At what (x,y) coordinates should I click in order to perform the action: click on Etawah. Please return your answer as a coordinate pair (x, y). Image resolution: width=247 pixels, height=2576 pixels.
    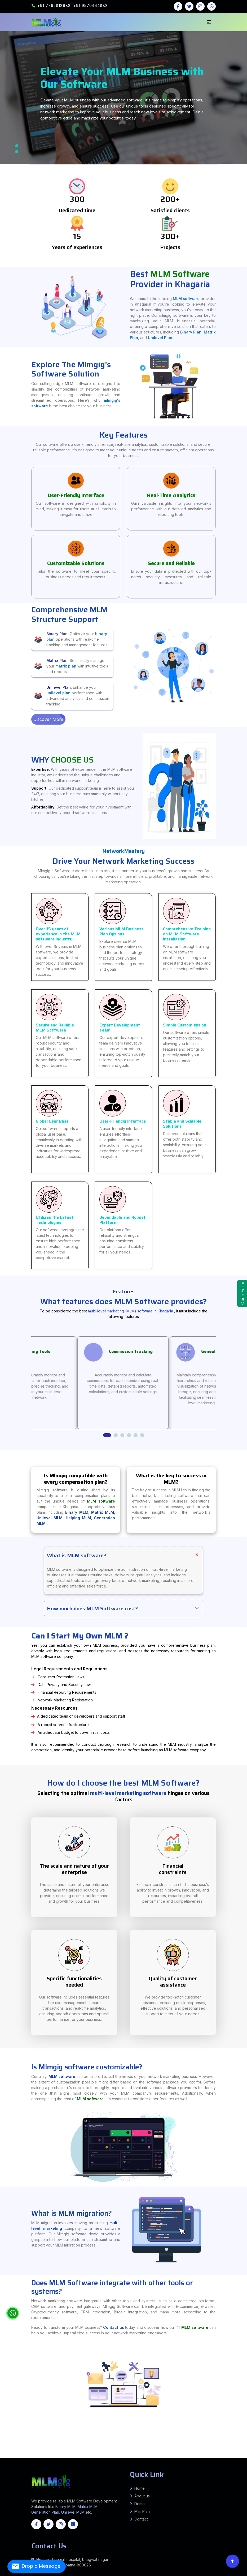
    Looking at the image, I should click on (93, 2438).